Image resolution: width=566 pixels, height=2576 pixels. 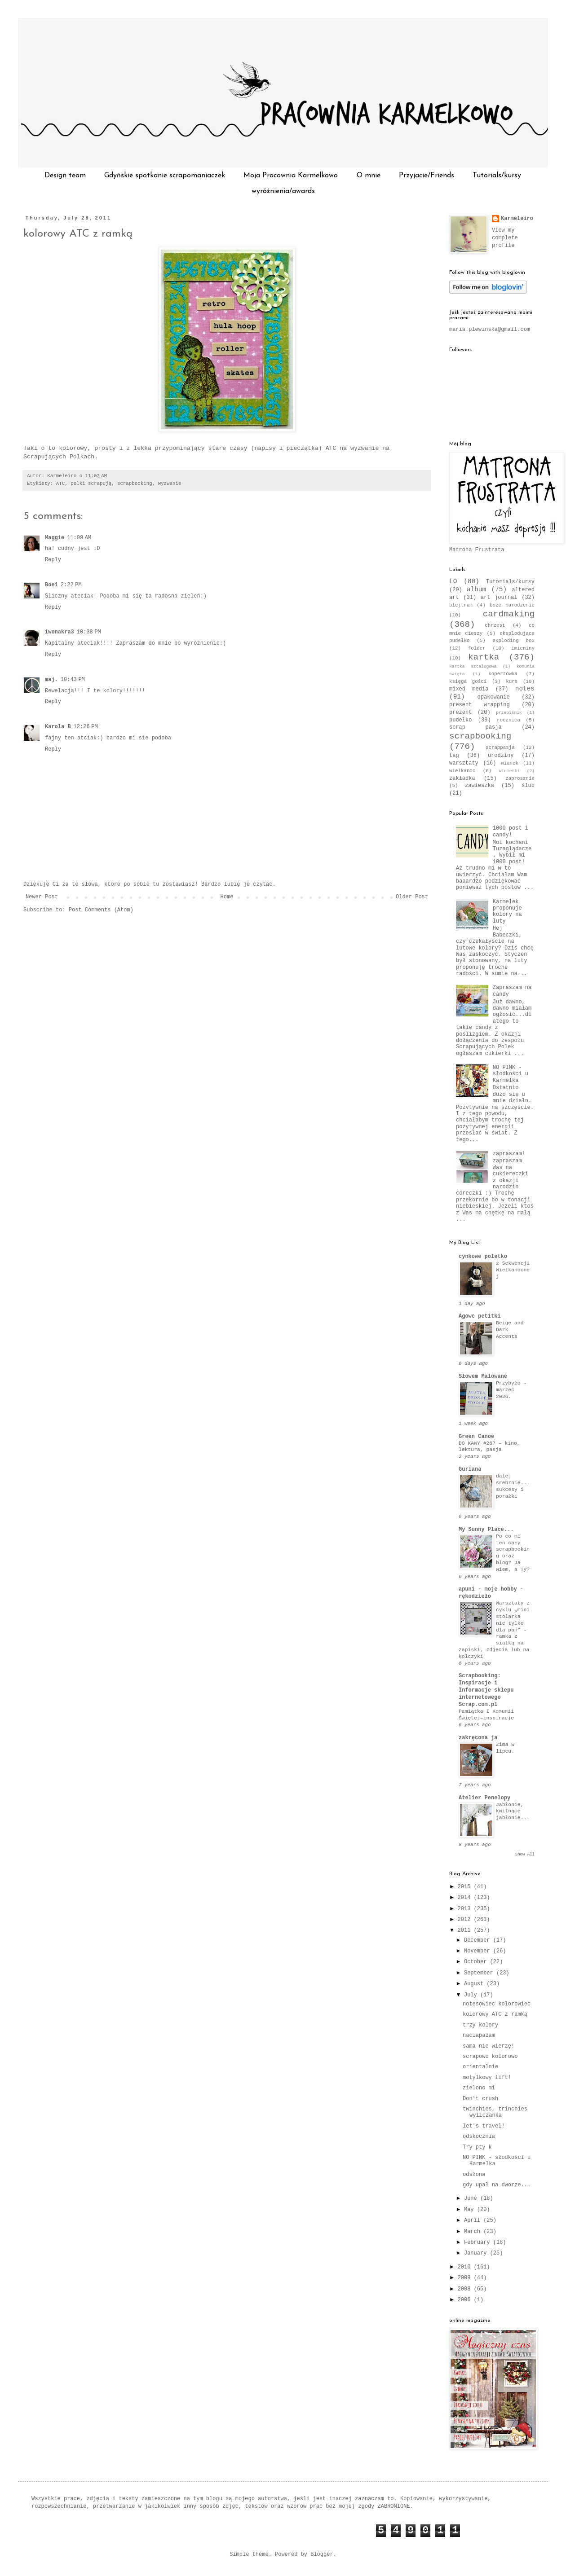 I want to click on art journal, so click(x=499, y=597).